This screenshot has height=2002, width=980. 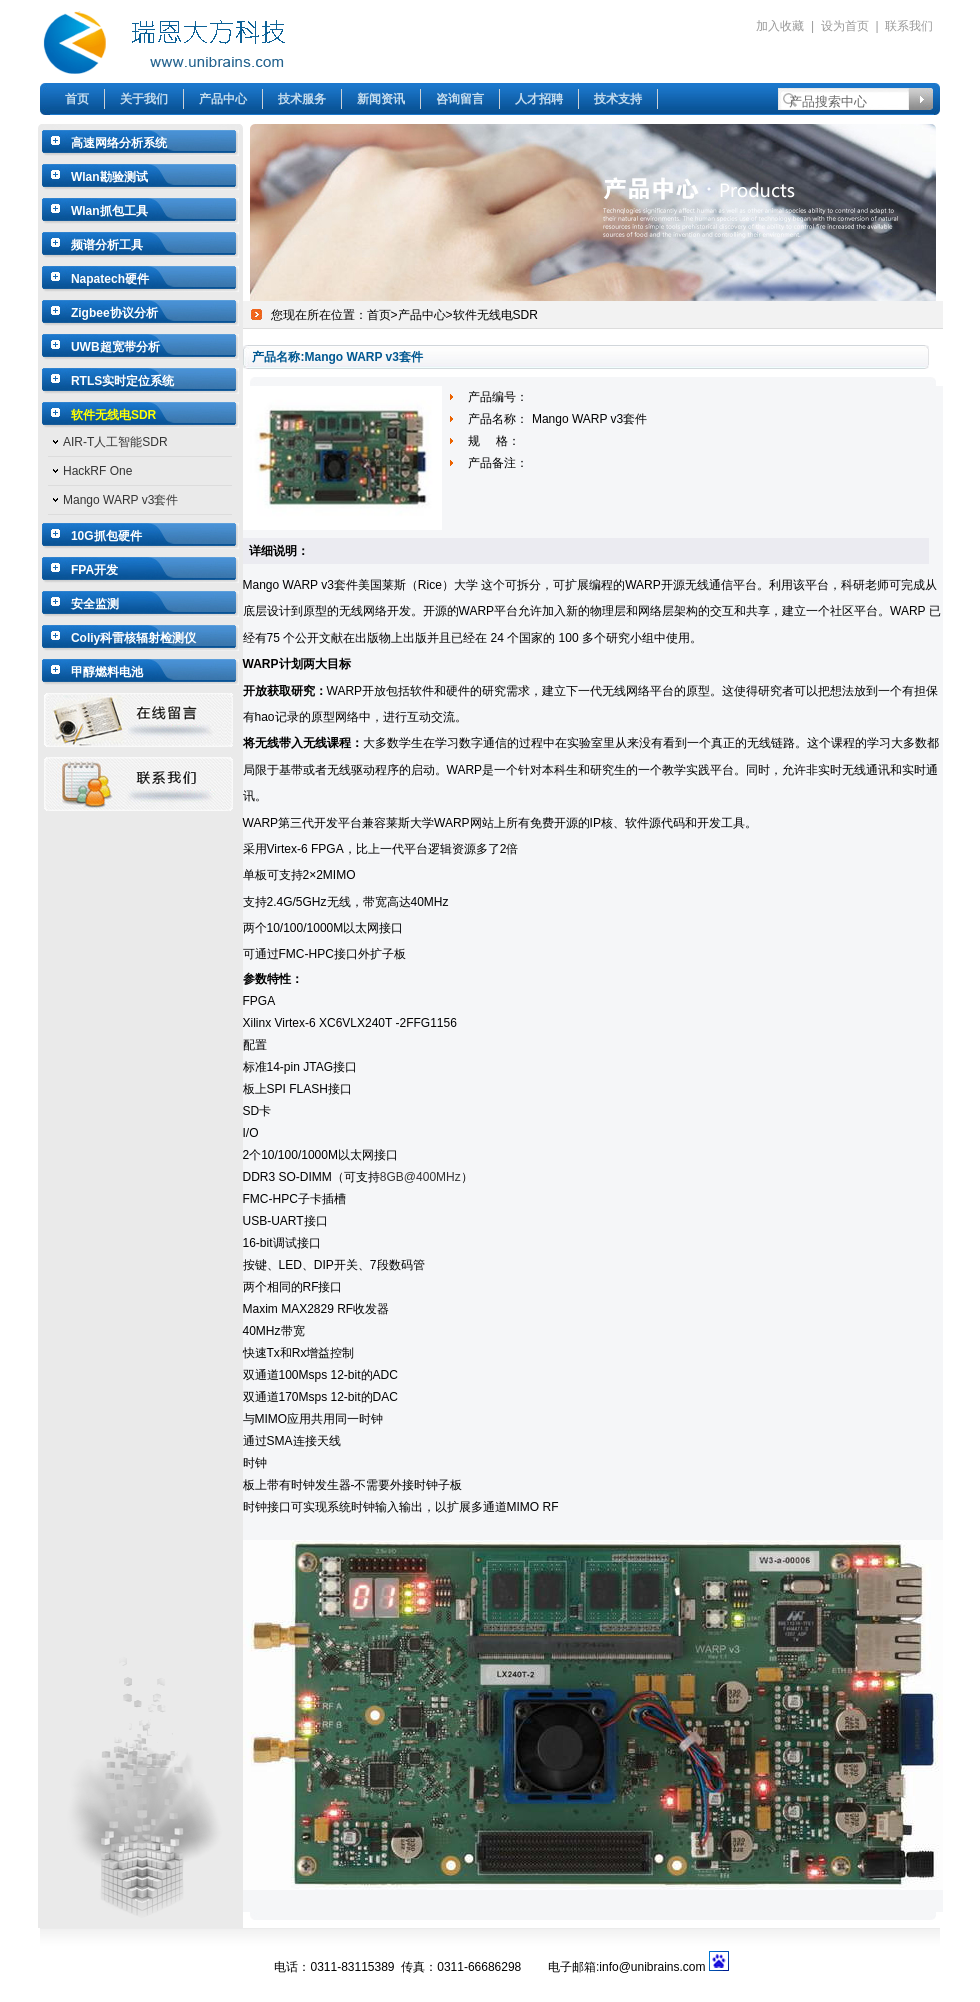 I want to click on 新闻资讯, so click(x=381, y=99).